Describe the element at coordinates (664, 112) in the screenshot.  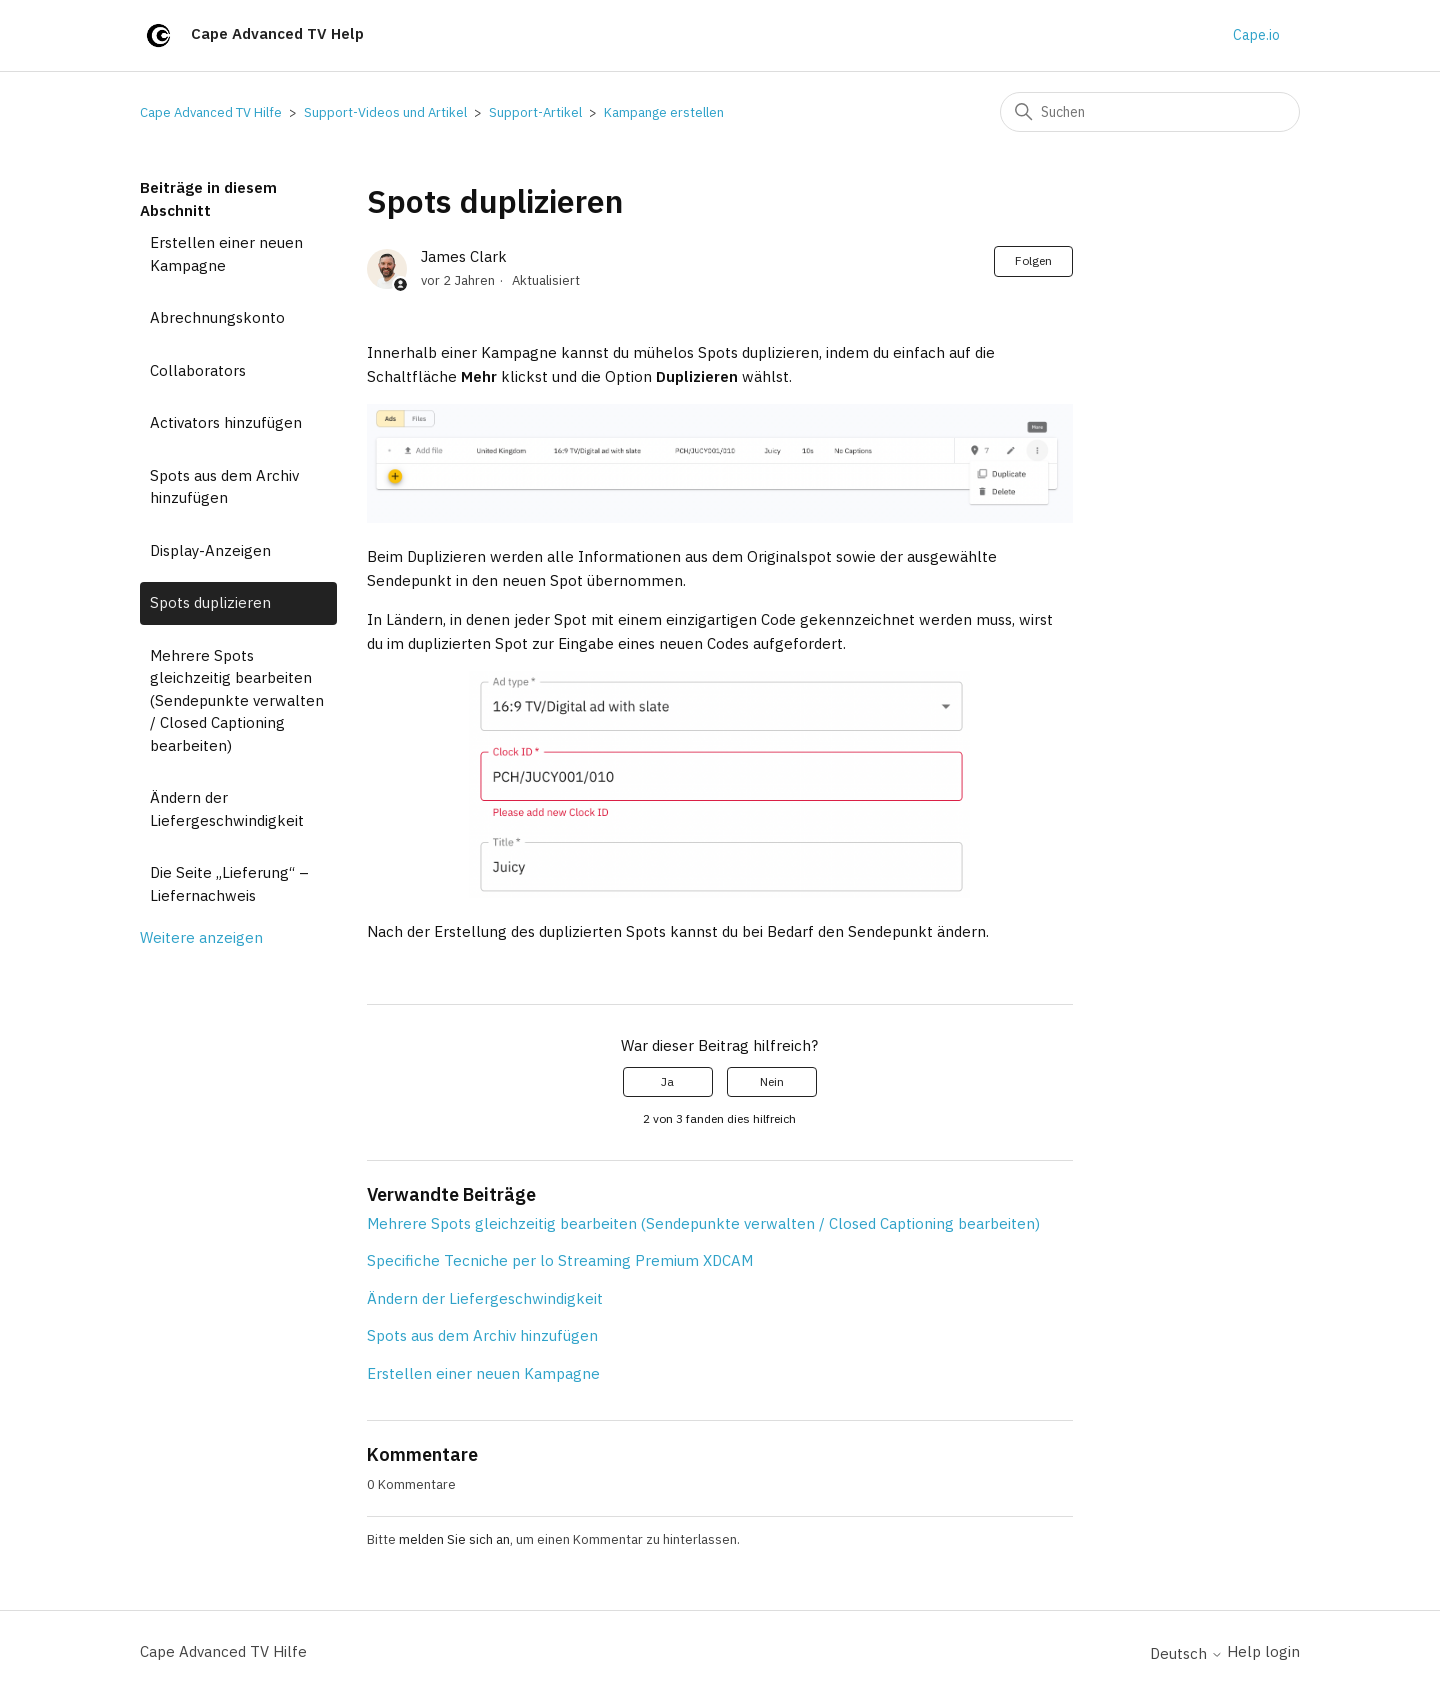
I see `Kampange erstellen` at that location.